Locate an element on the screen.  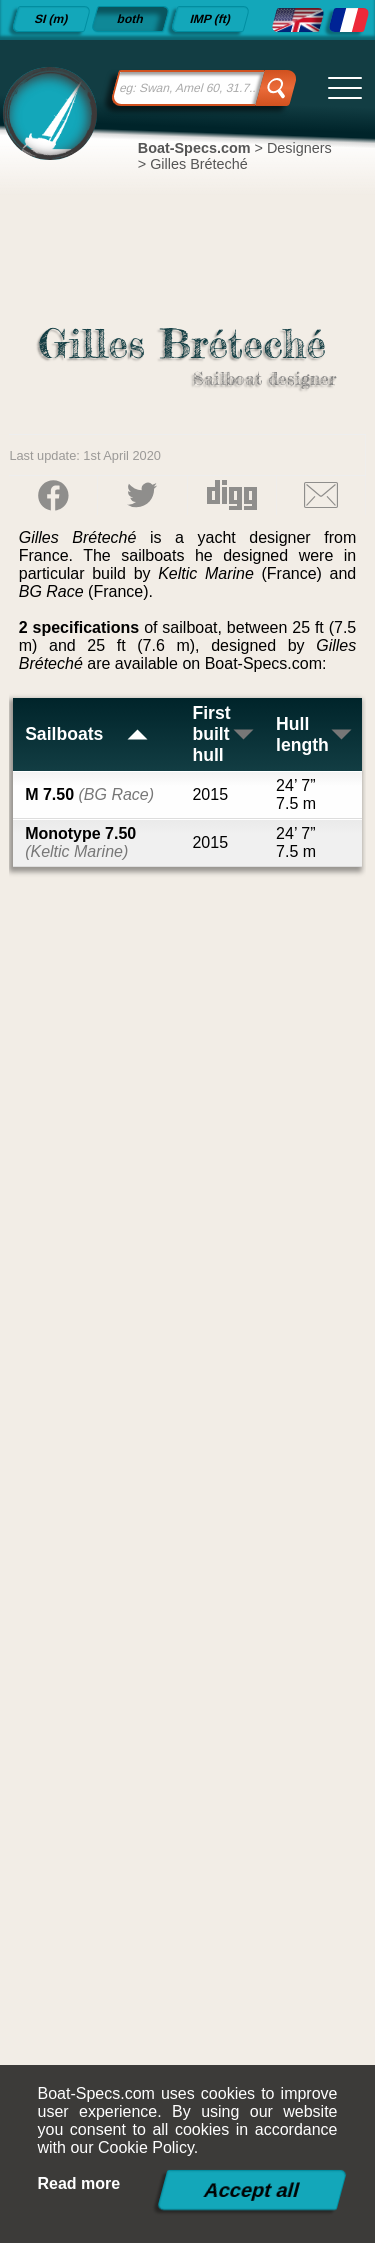
M 7.50 is located at coordinates (89, 794).